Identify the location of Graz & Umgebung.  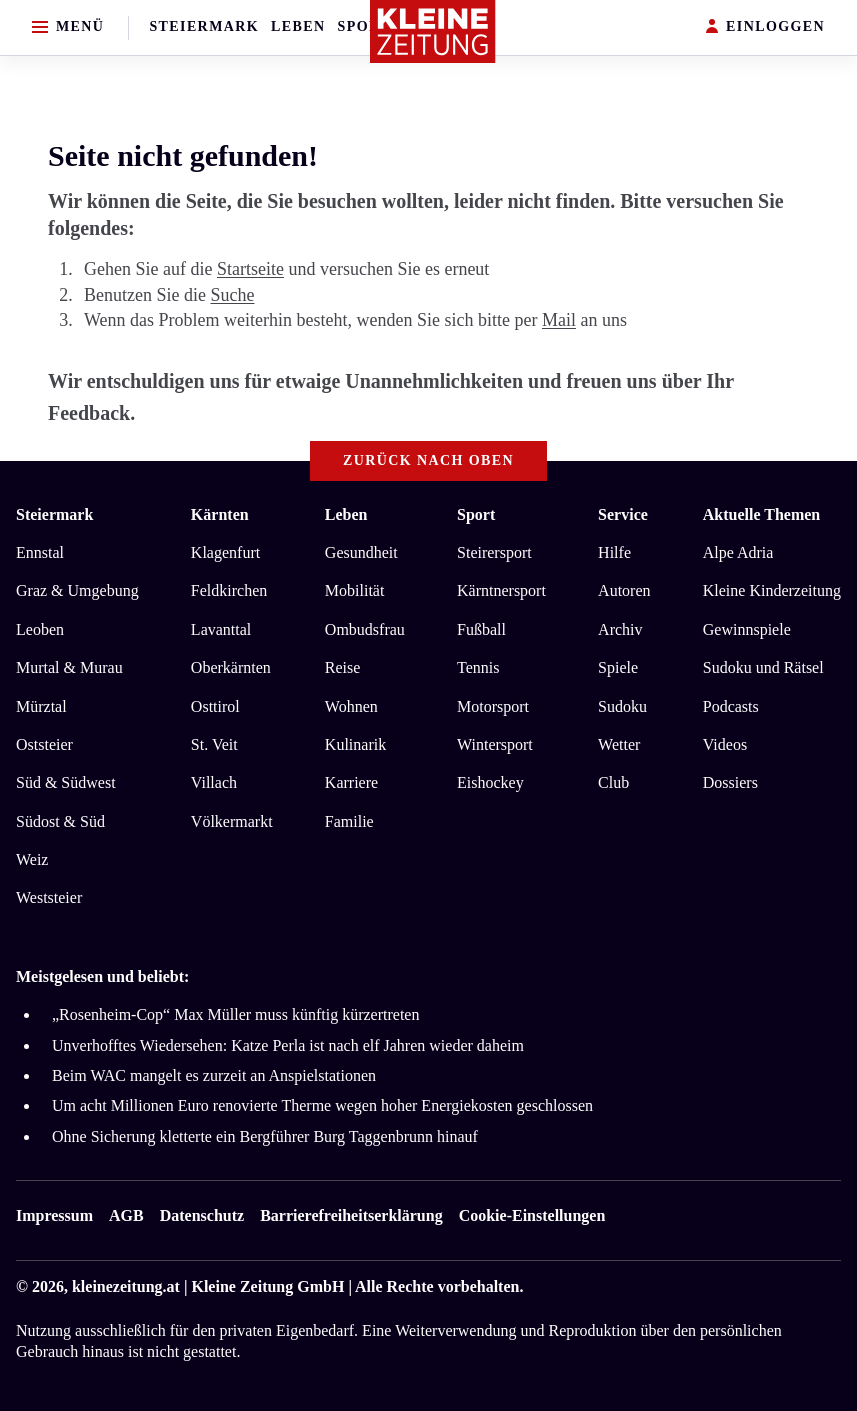
(77, 590).